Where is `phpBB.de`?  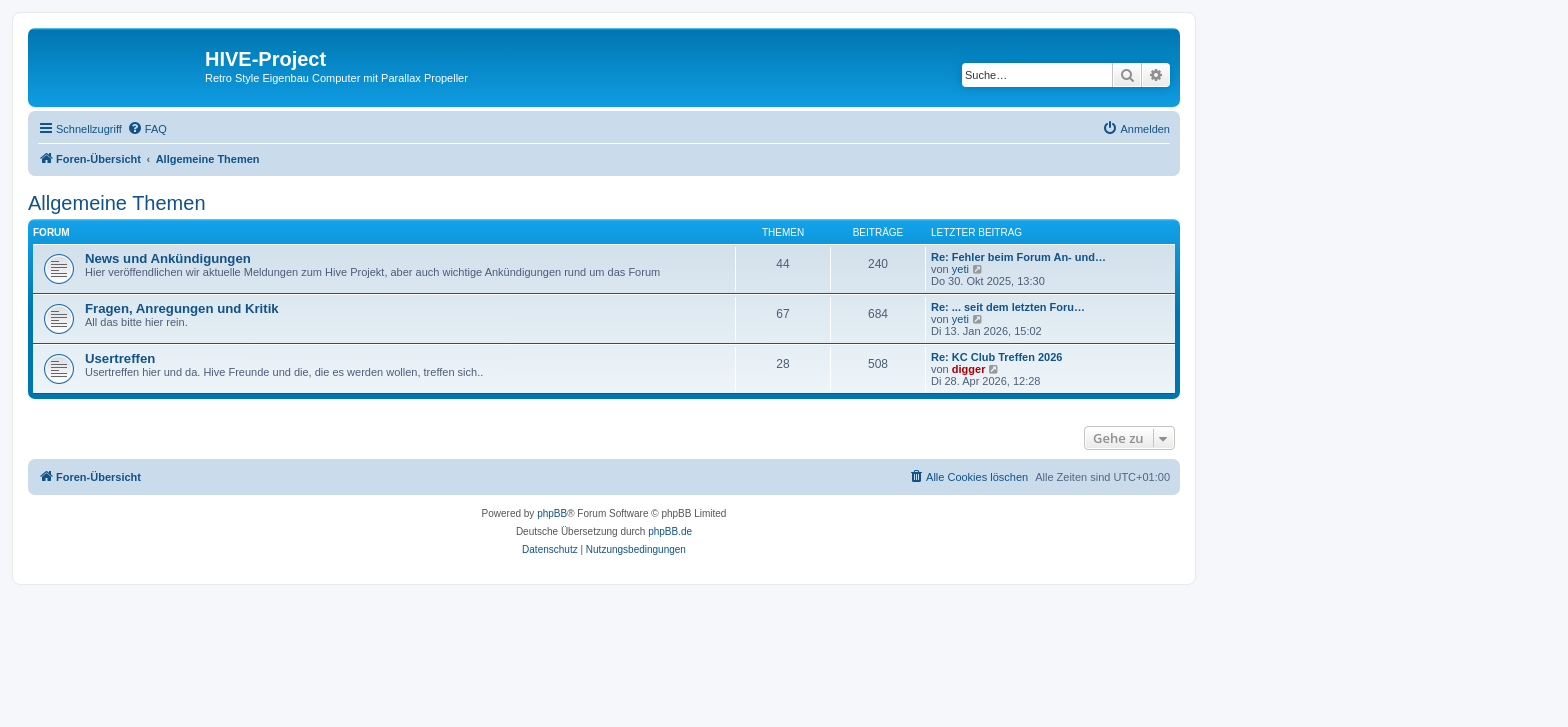 phpBB.de is located at coordinates (670, 531).